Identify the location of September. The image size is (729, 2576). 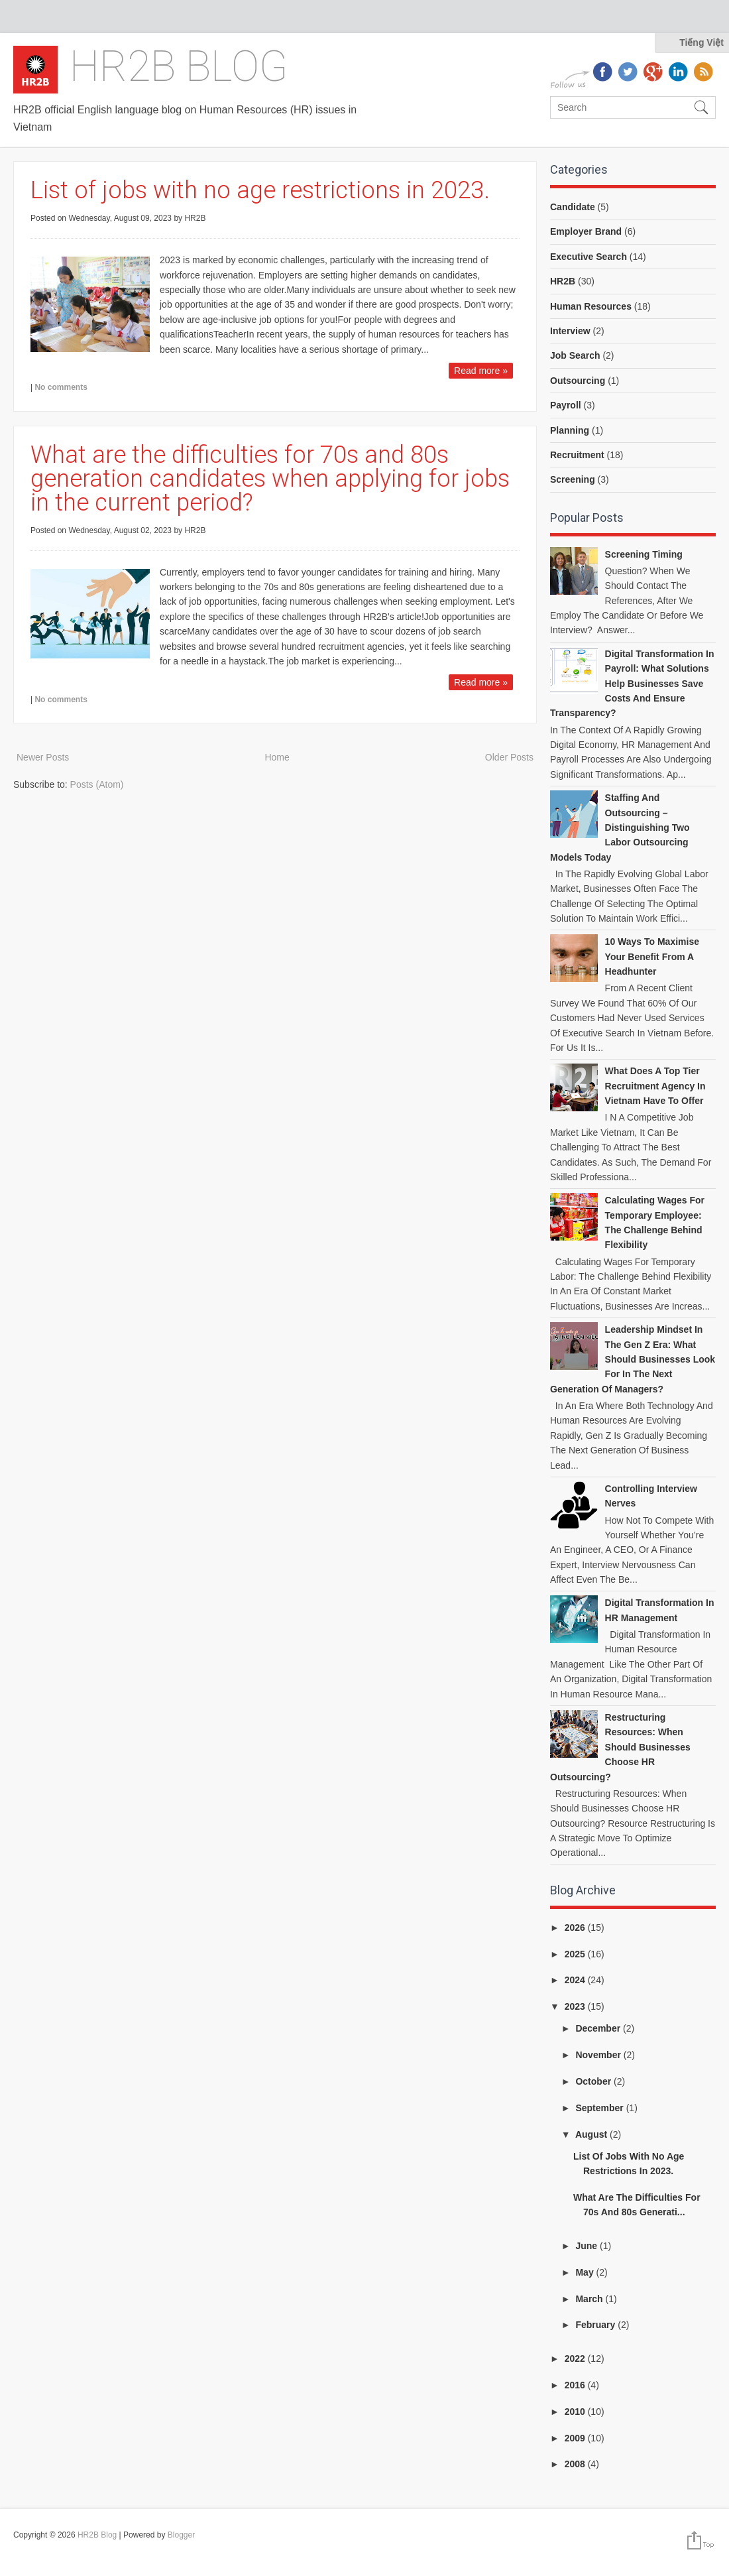
(600, 2108).